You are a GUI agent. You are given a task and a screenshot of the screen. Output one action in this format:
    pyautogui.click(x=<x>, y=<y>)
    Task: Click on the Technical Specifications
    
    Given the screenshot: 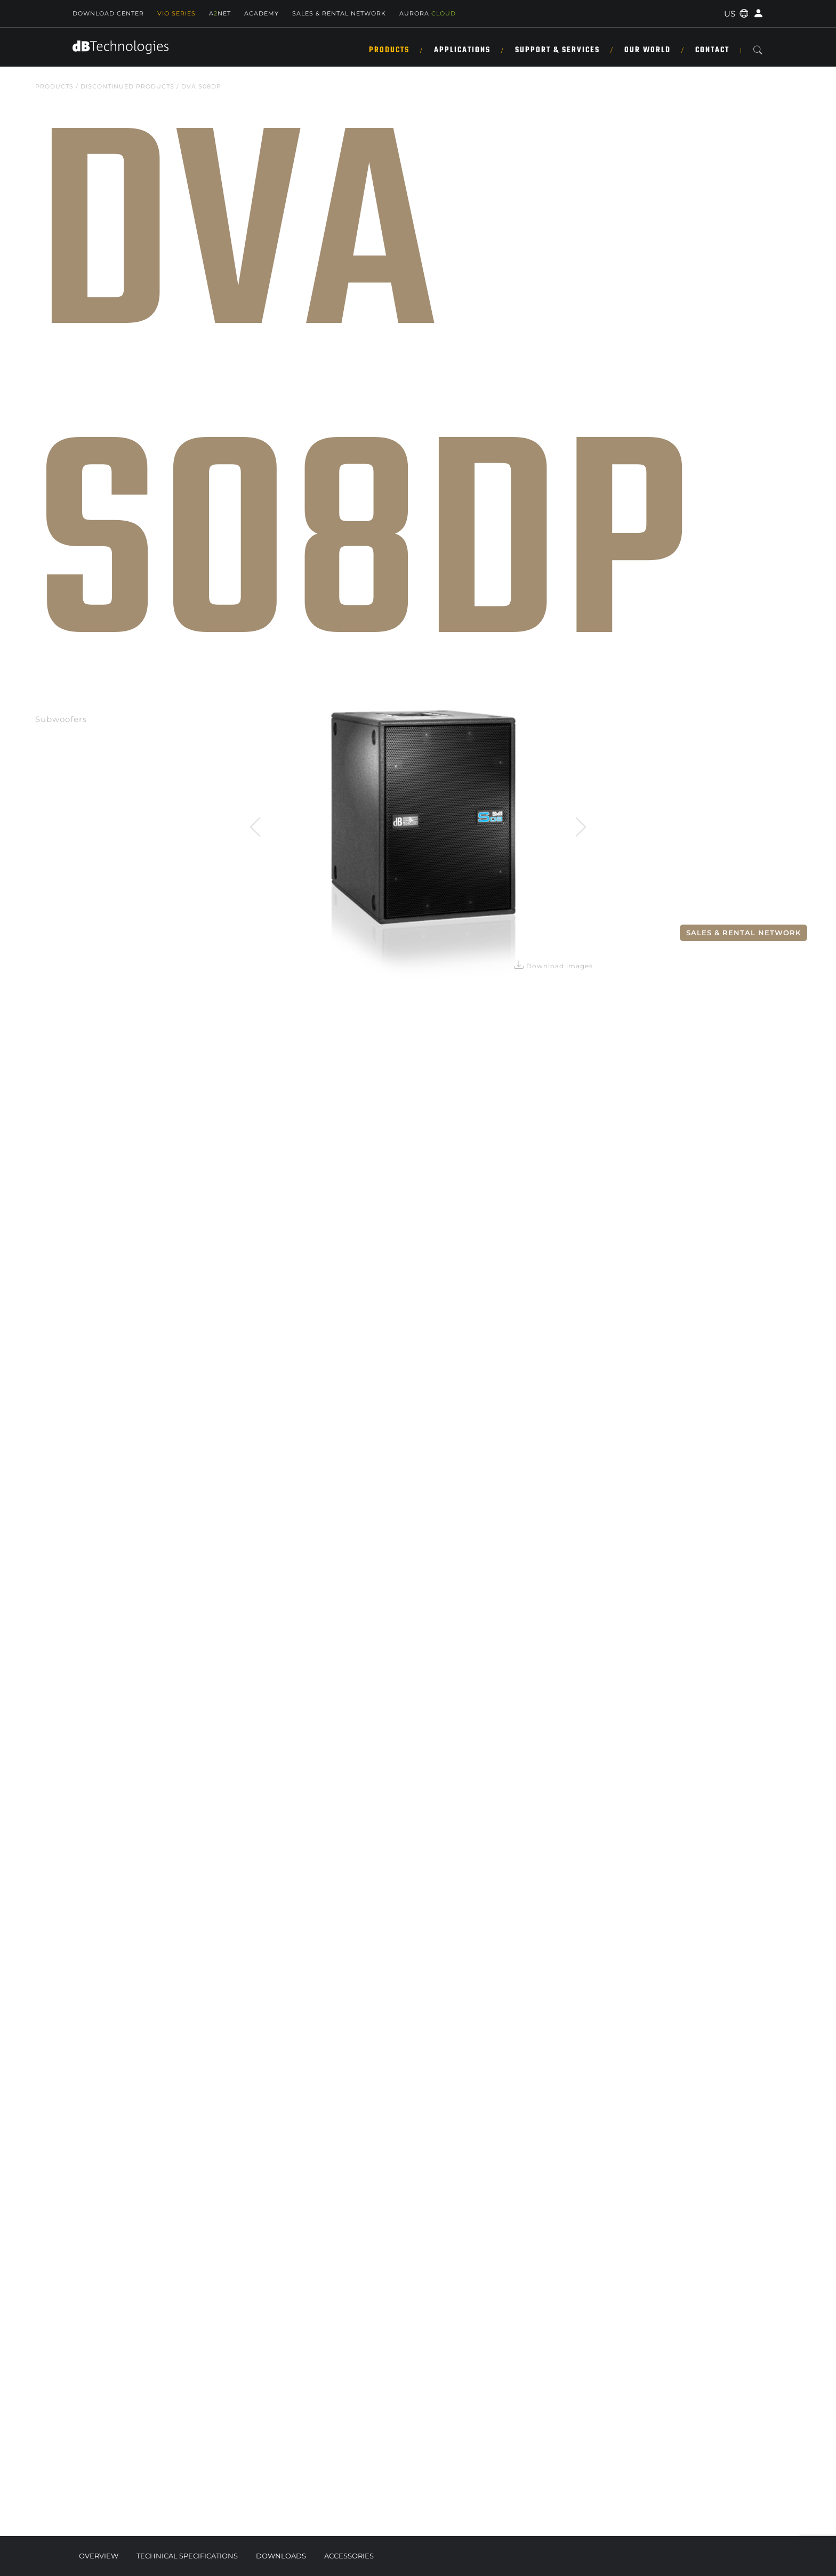 What is the action you would take?
    pyautogui.click(x=187, y=2555)
    